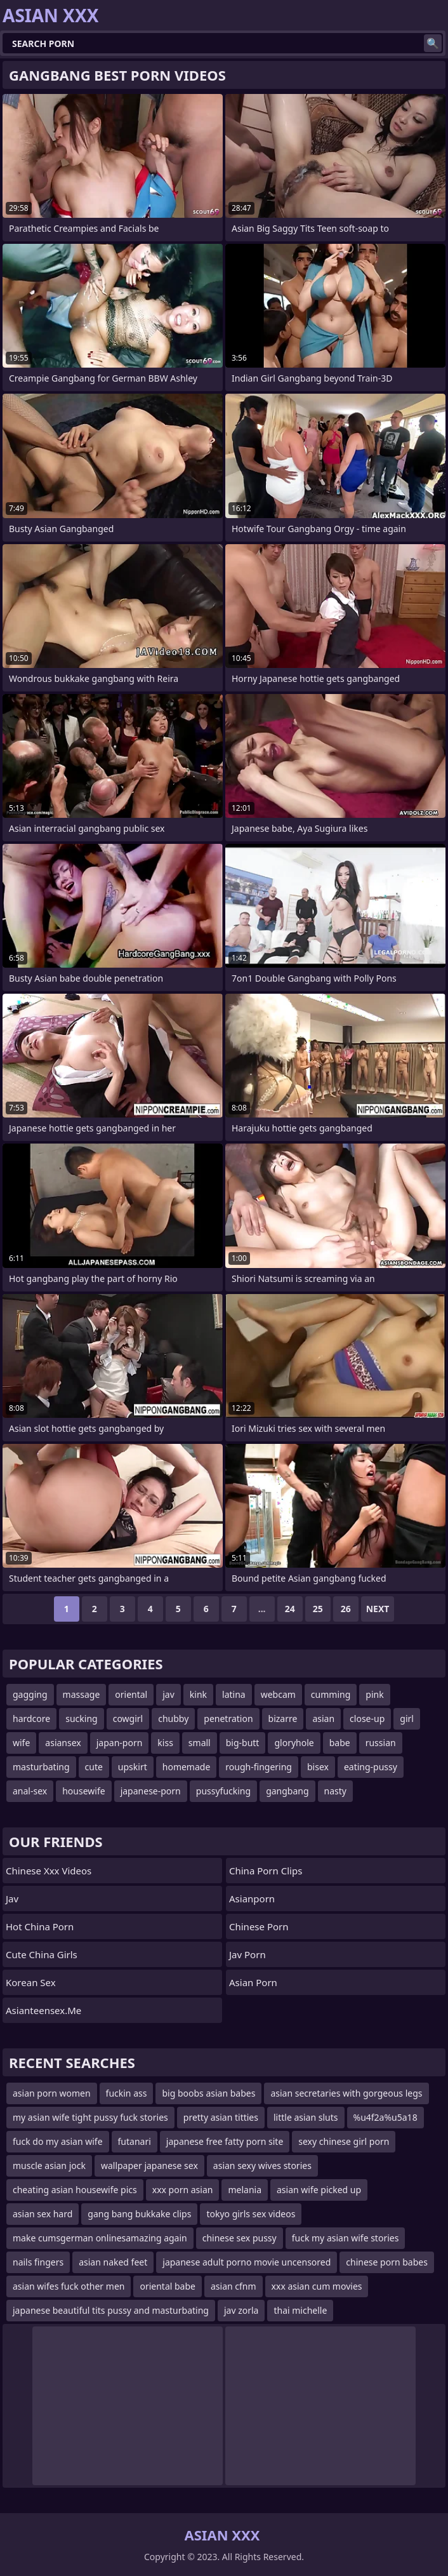  What do you see at coordinates (317, 2286) in the screenshot?
I see `xxx asian cum movies` at bounding box center [317, 2286].